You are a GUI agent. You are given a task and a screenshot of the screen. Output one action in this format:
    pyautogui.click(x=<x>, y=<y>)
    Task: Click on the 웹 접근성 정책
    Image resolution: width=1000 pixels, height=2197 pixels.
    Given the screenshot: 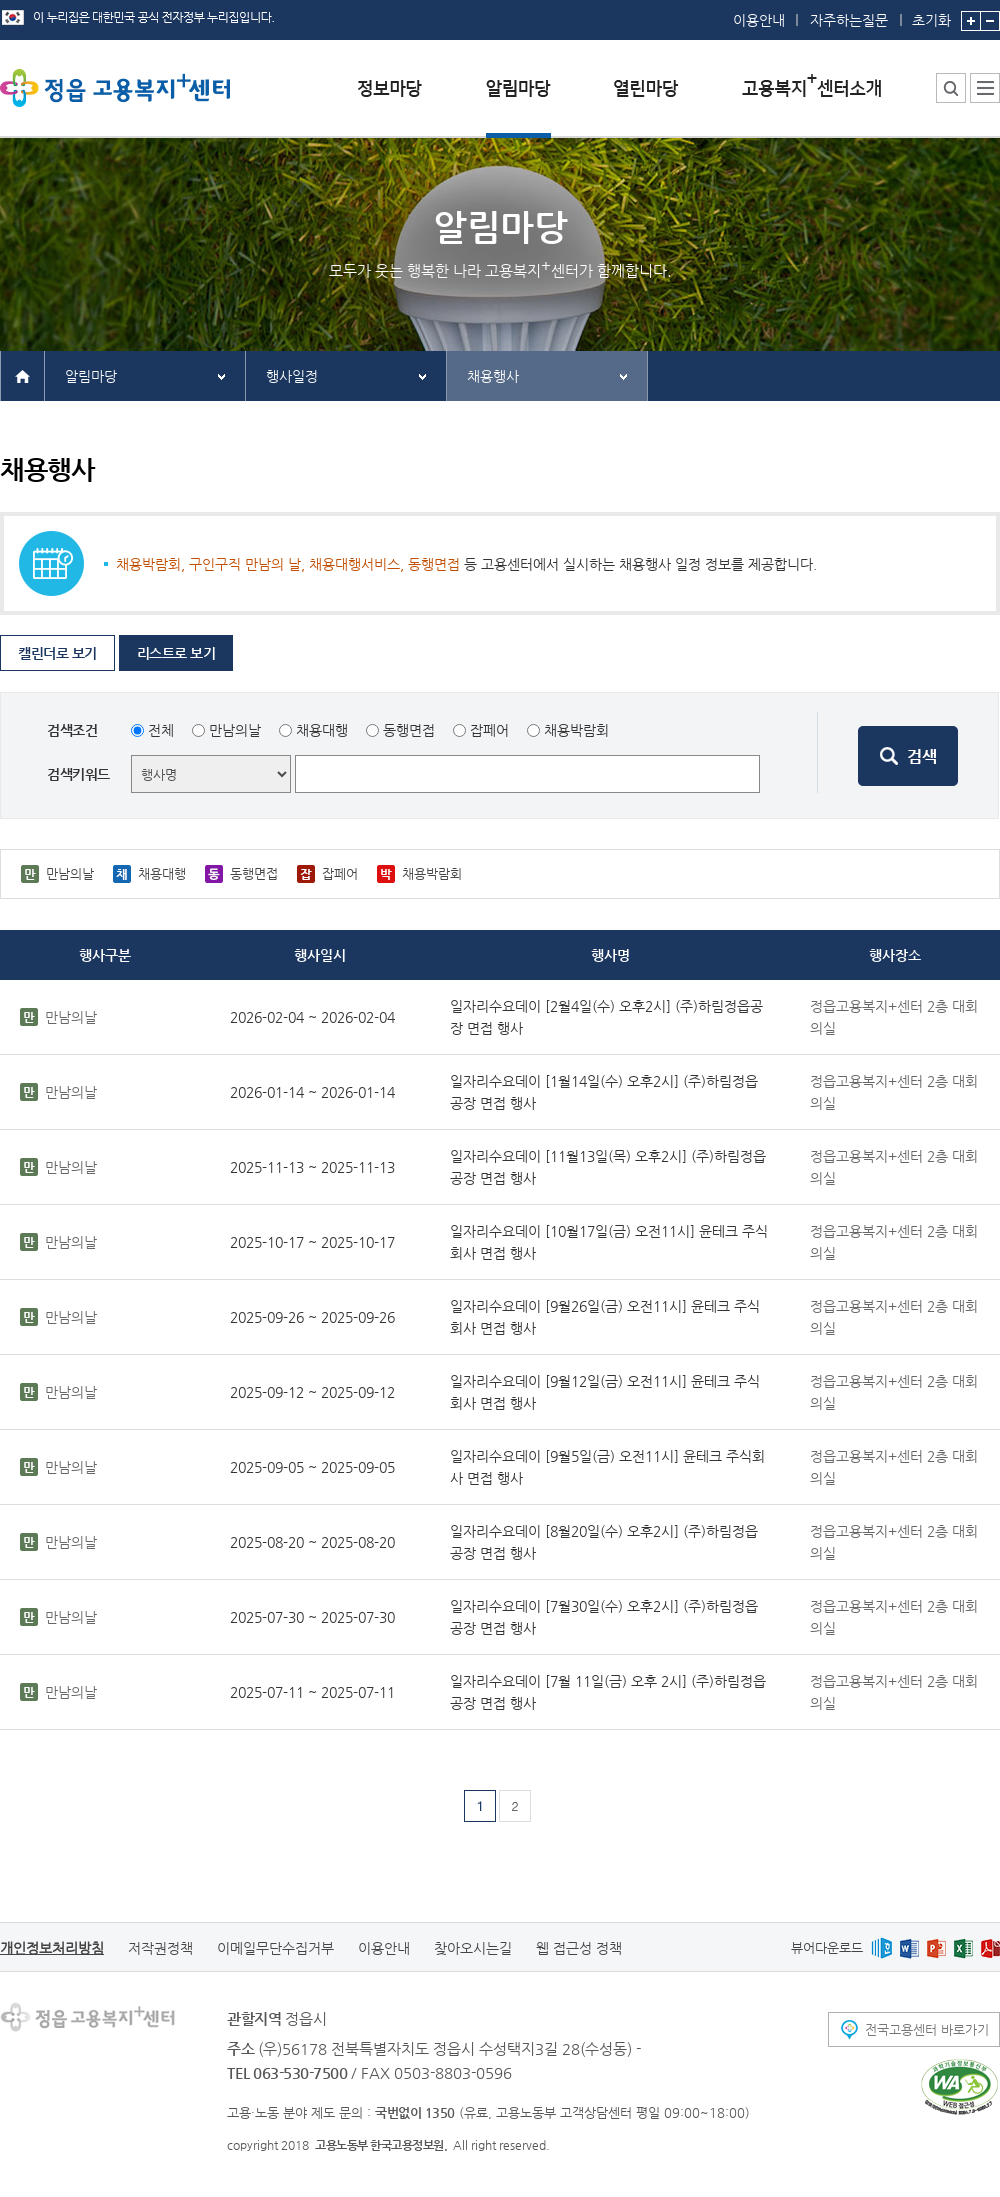 What is the action you would take?
    pyautogui.click(x=579, y=1948)
    